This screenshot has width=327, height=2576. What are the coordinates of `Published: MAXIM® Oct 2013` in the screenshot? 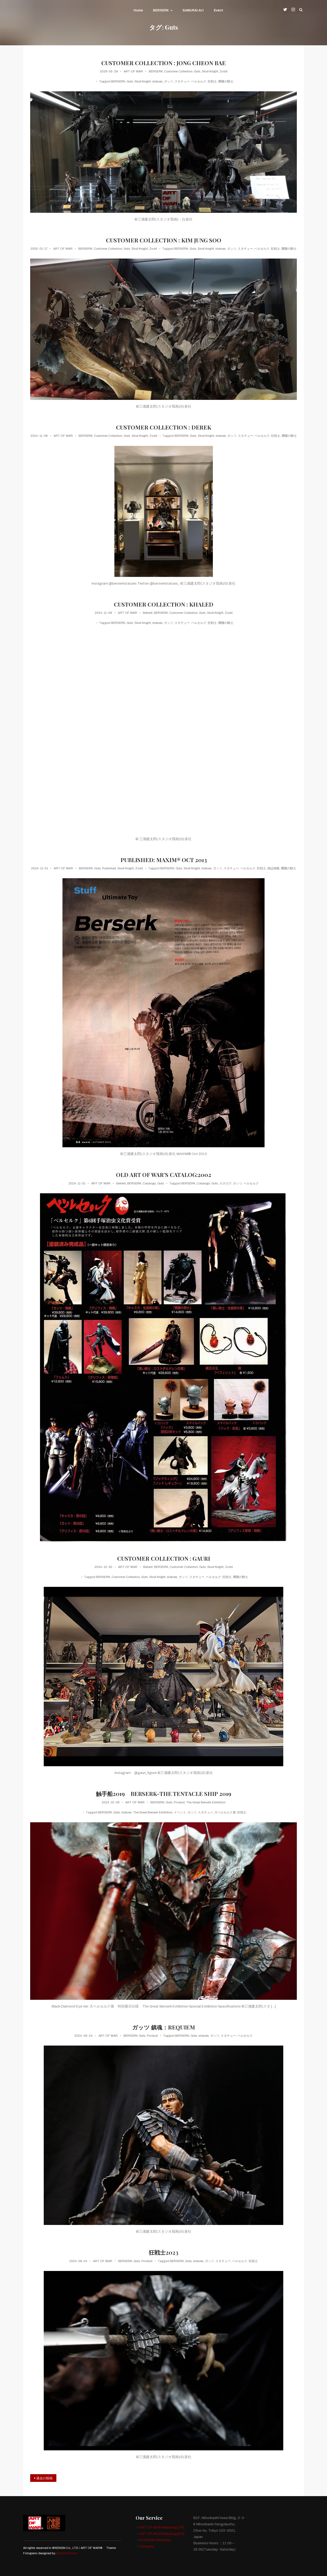 It's located at (163, 859).